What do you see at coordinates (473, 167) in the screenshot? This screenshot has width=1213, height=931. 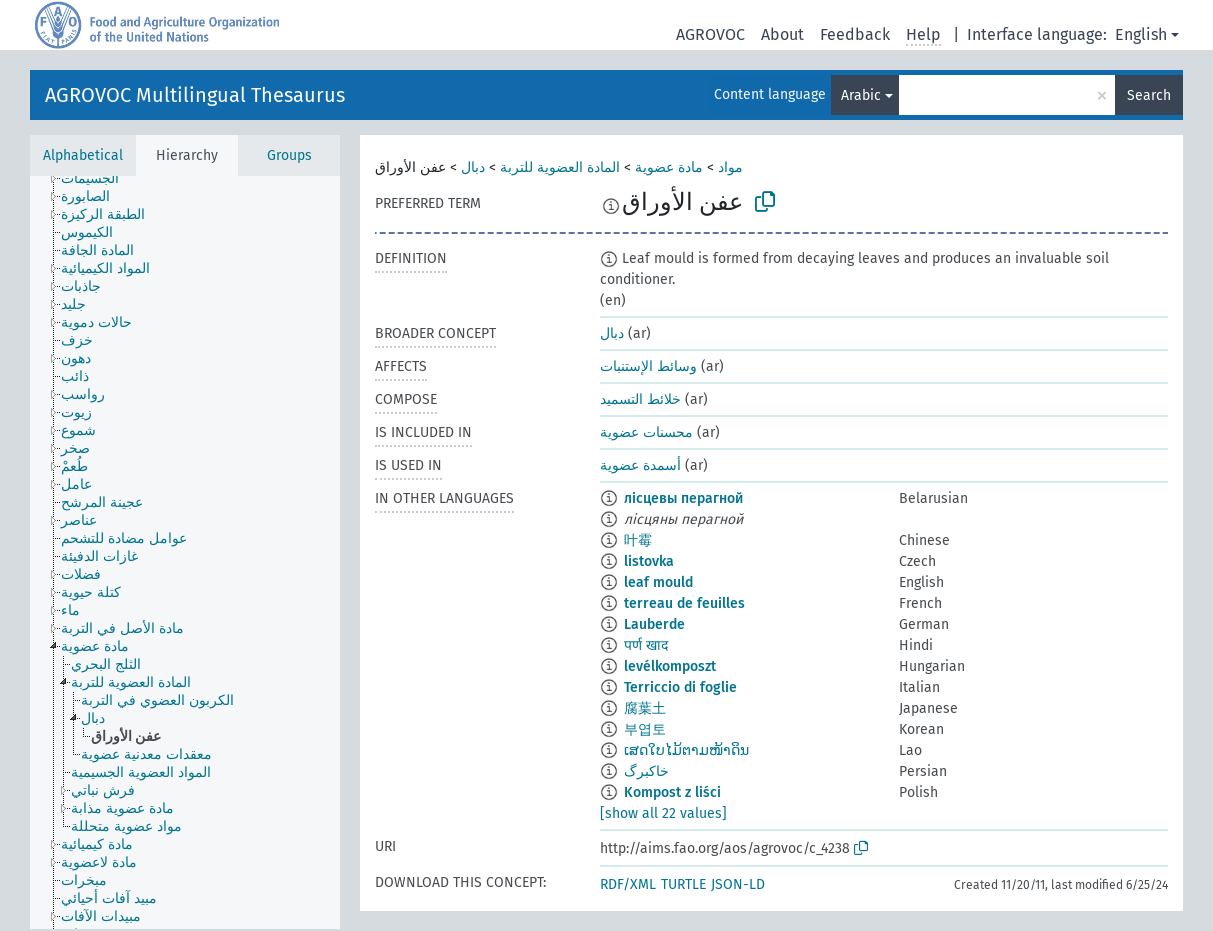 I see `دبال` at bounding box center [473, 167].